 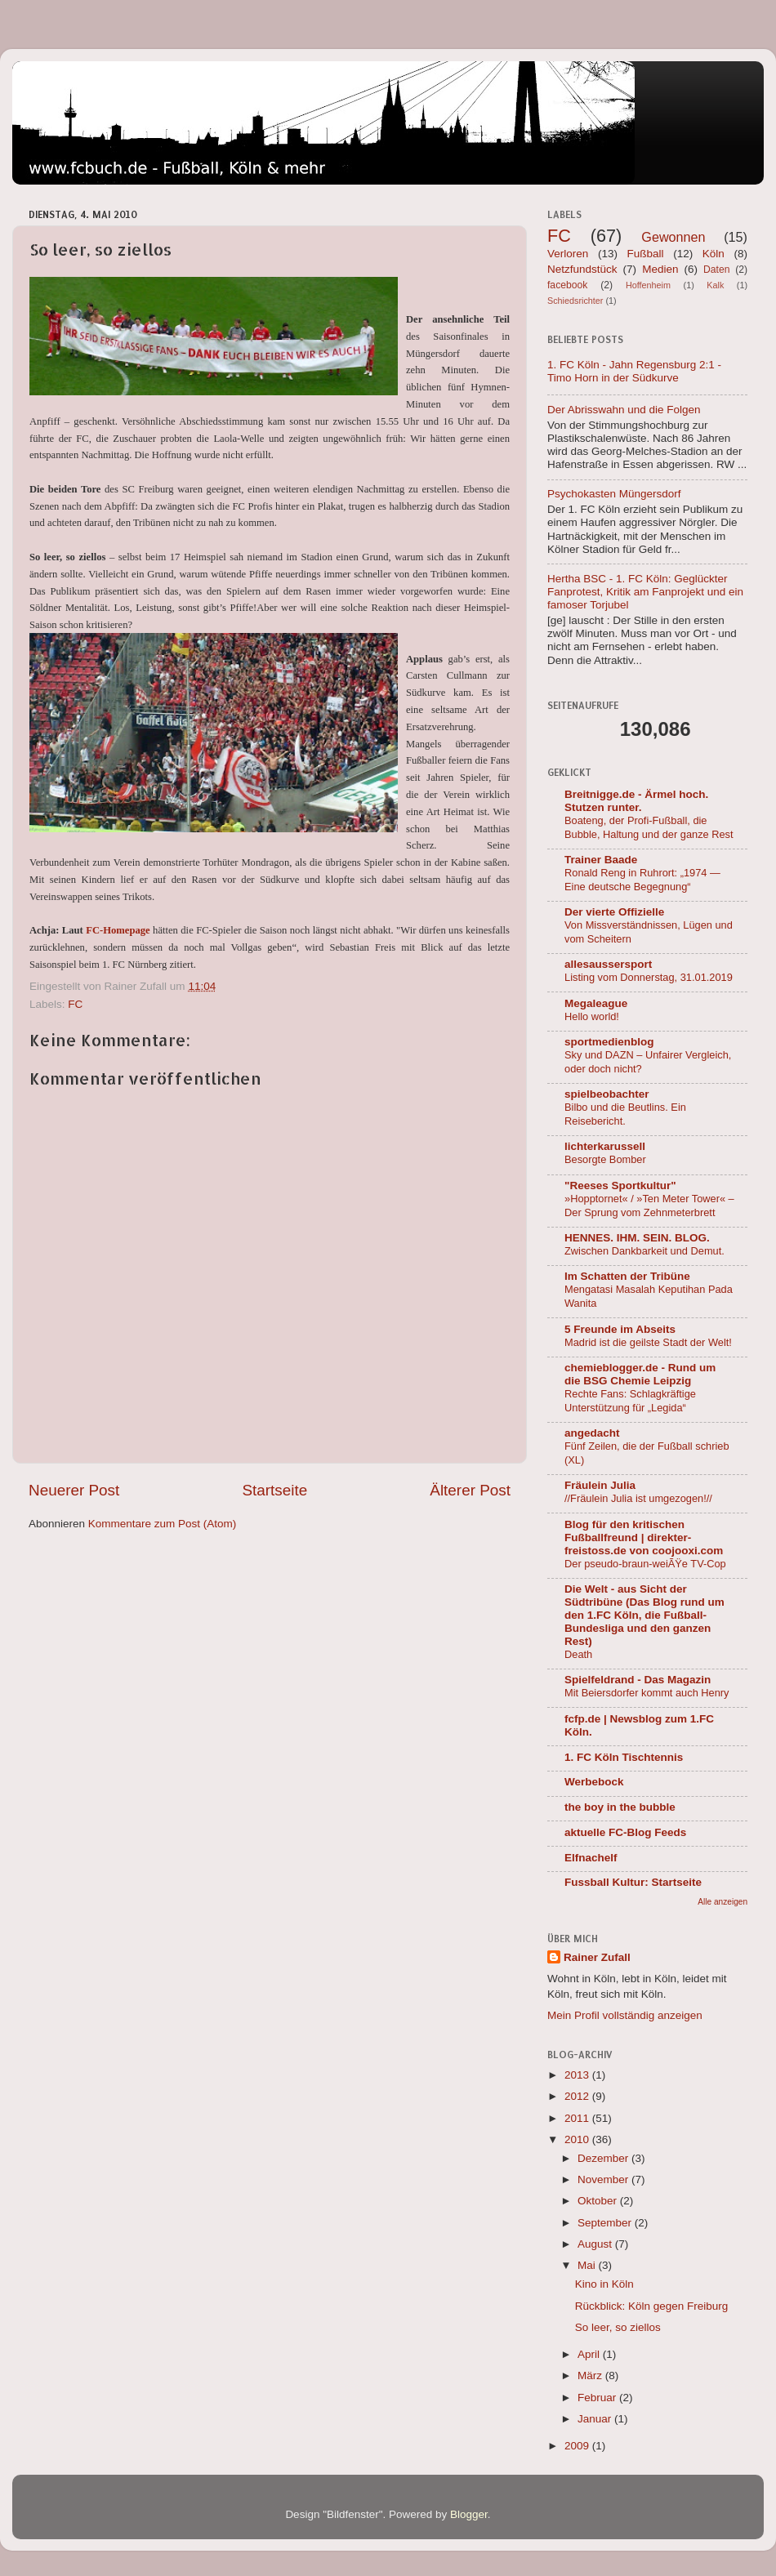 What do you see at coordinates (609, 1042) in the screenshot?
I see `sportmedienblog` at bounding box center [609, 1042].